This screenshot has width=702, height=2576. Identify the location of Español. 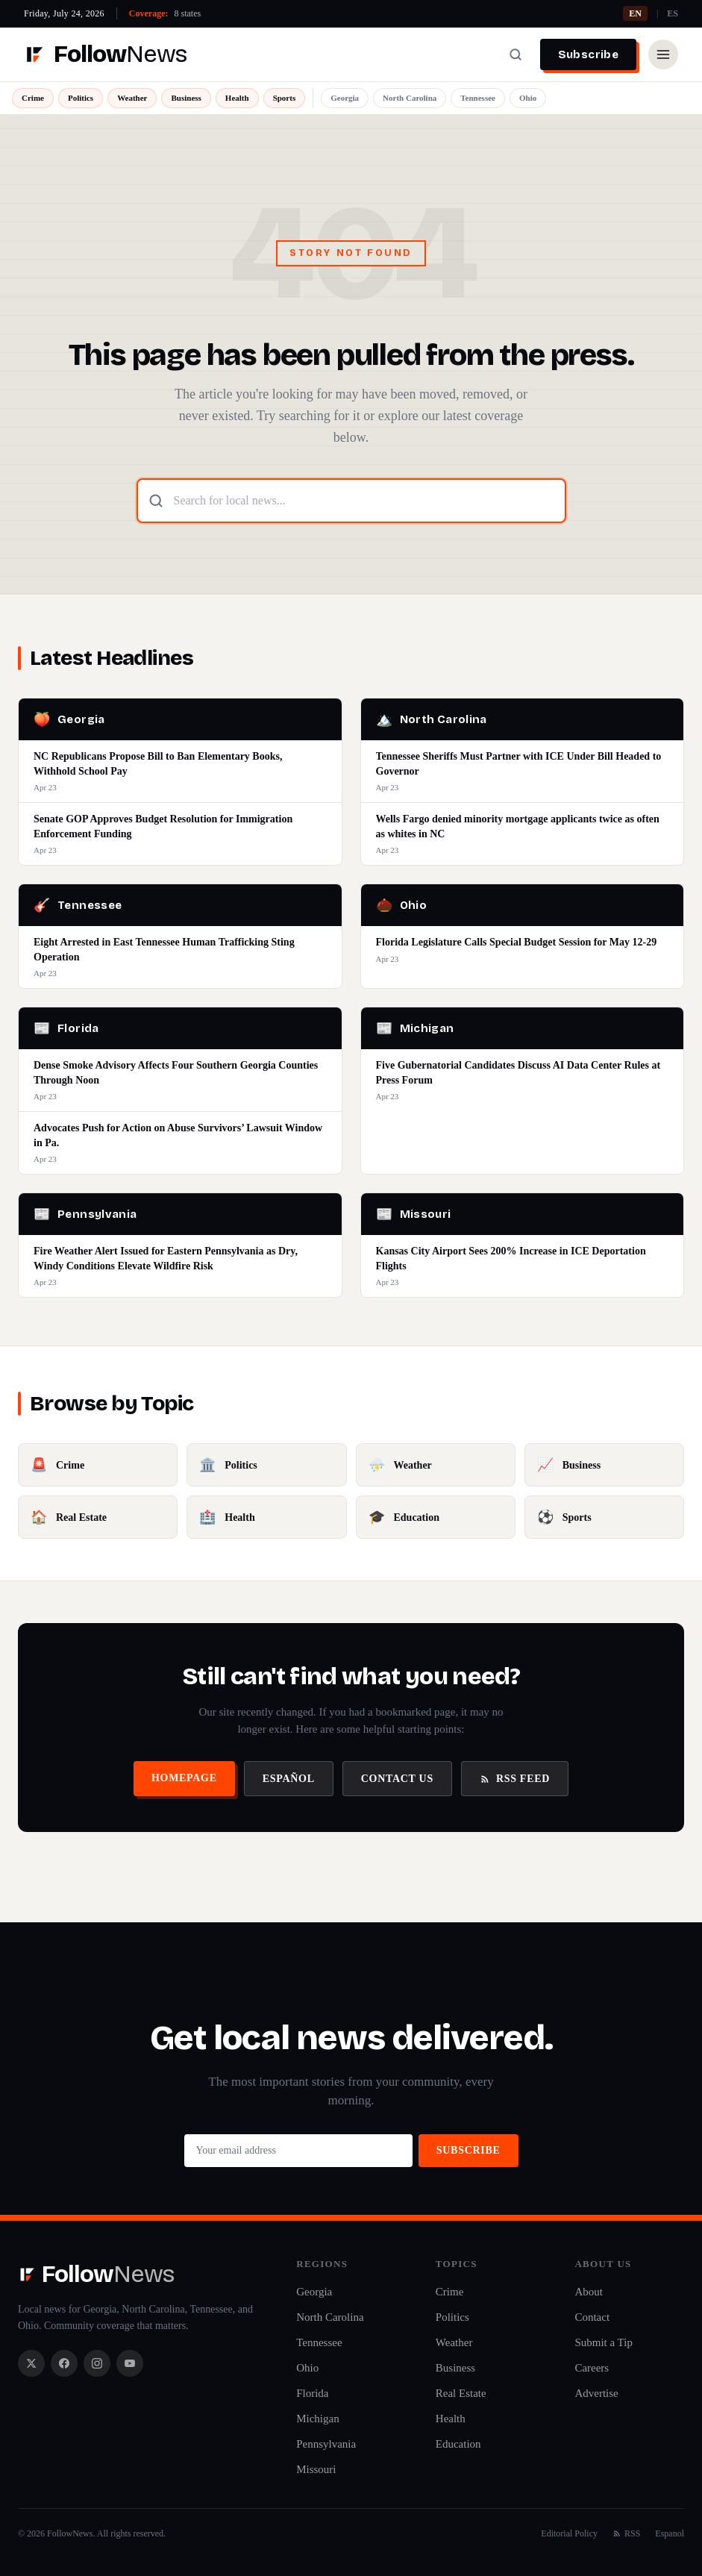
(289, 1778).